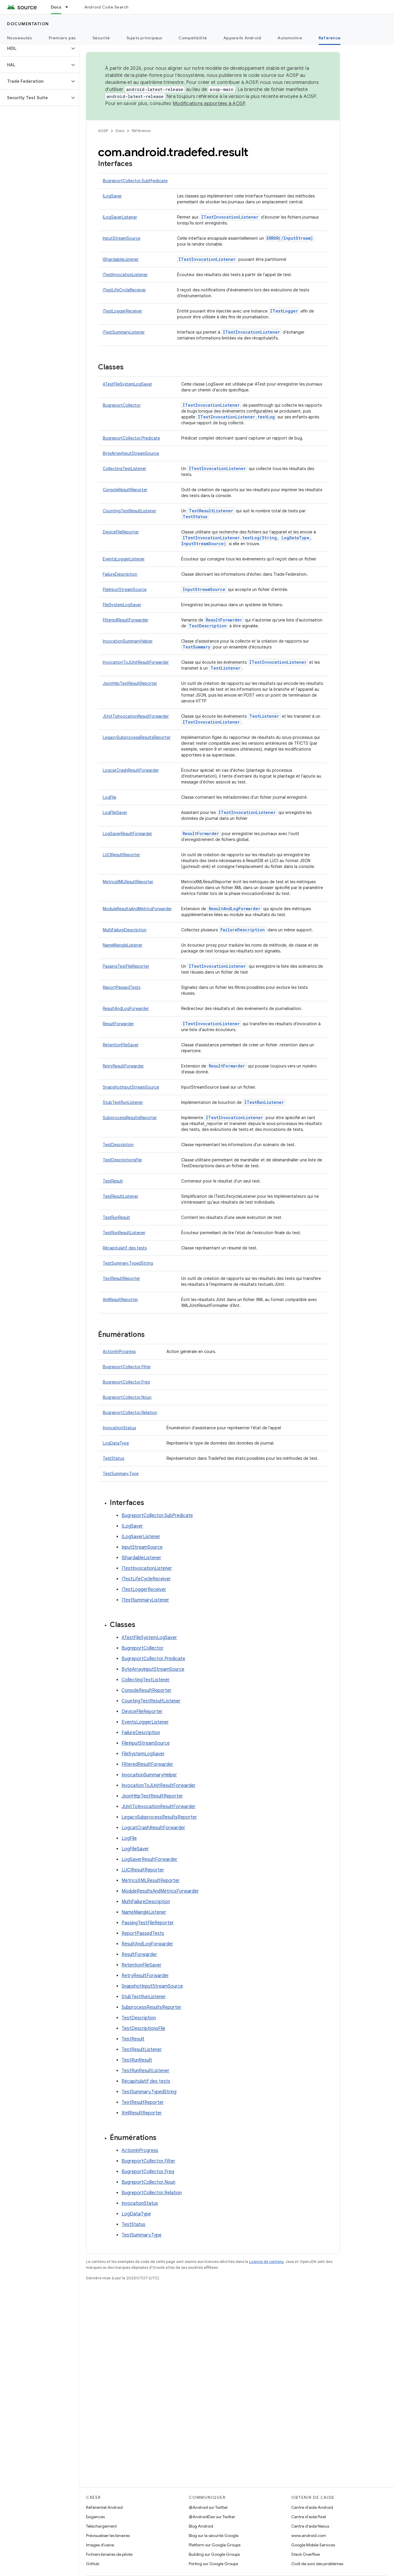 The image size is (394, 2576). Describe the element at coordinates (242, 37) in the screenshot. I see `Appareils Android` at that location.